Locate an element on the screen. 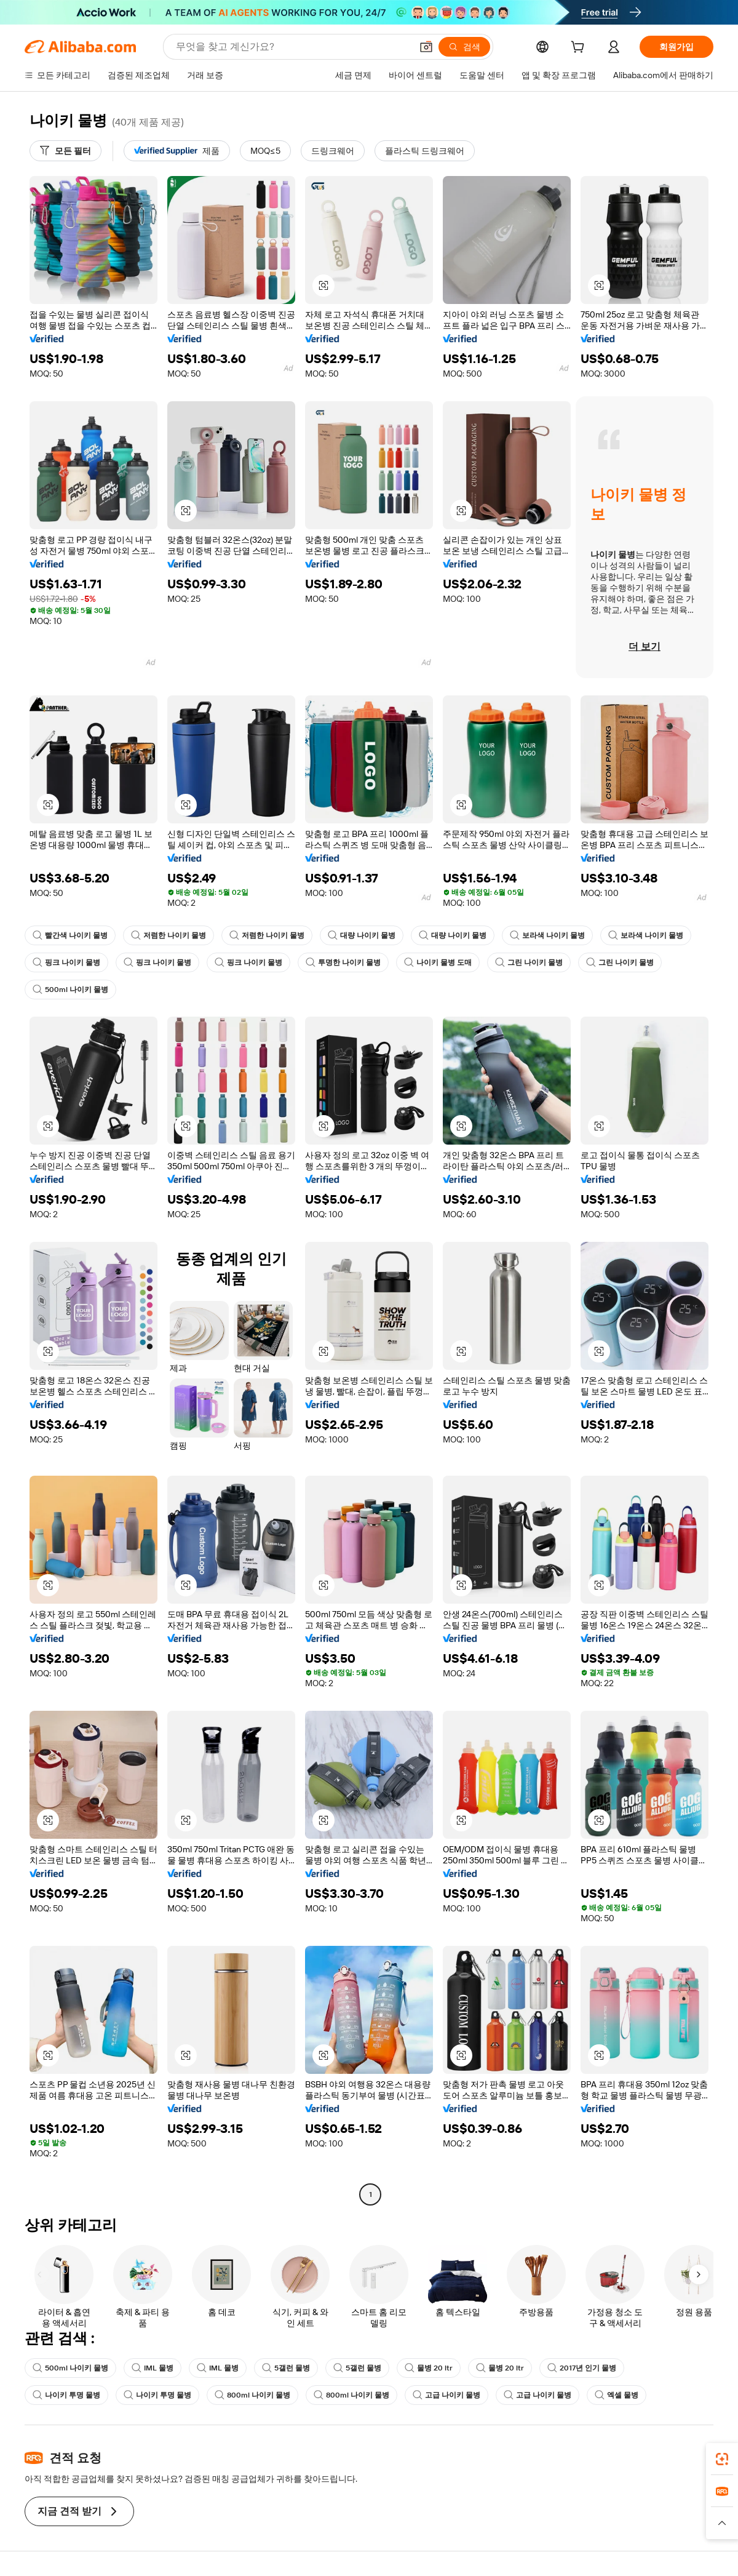 This screenshot has width=738, height=2576. 저렴한 나이키 물병 is located at coordinates (168, 935).